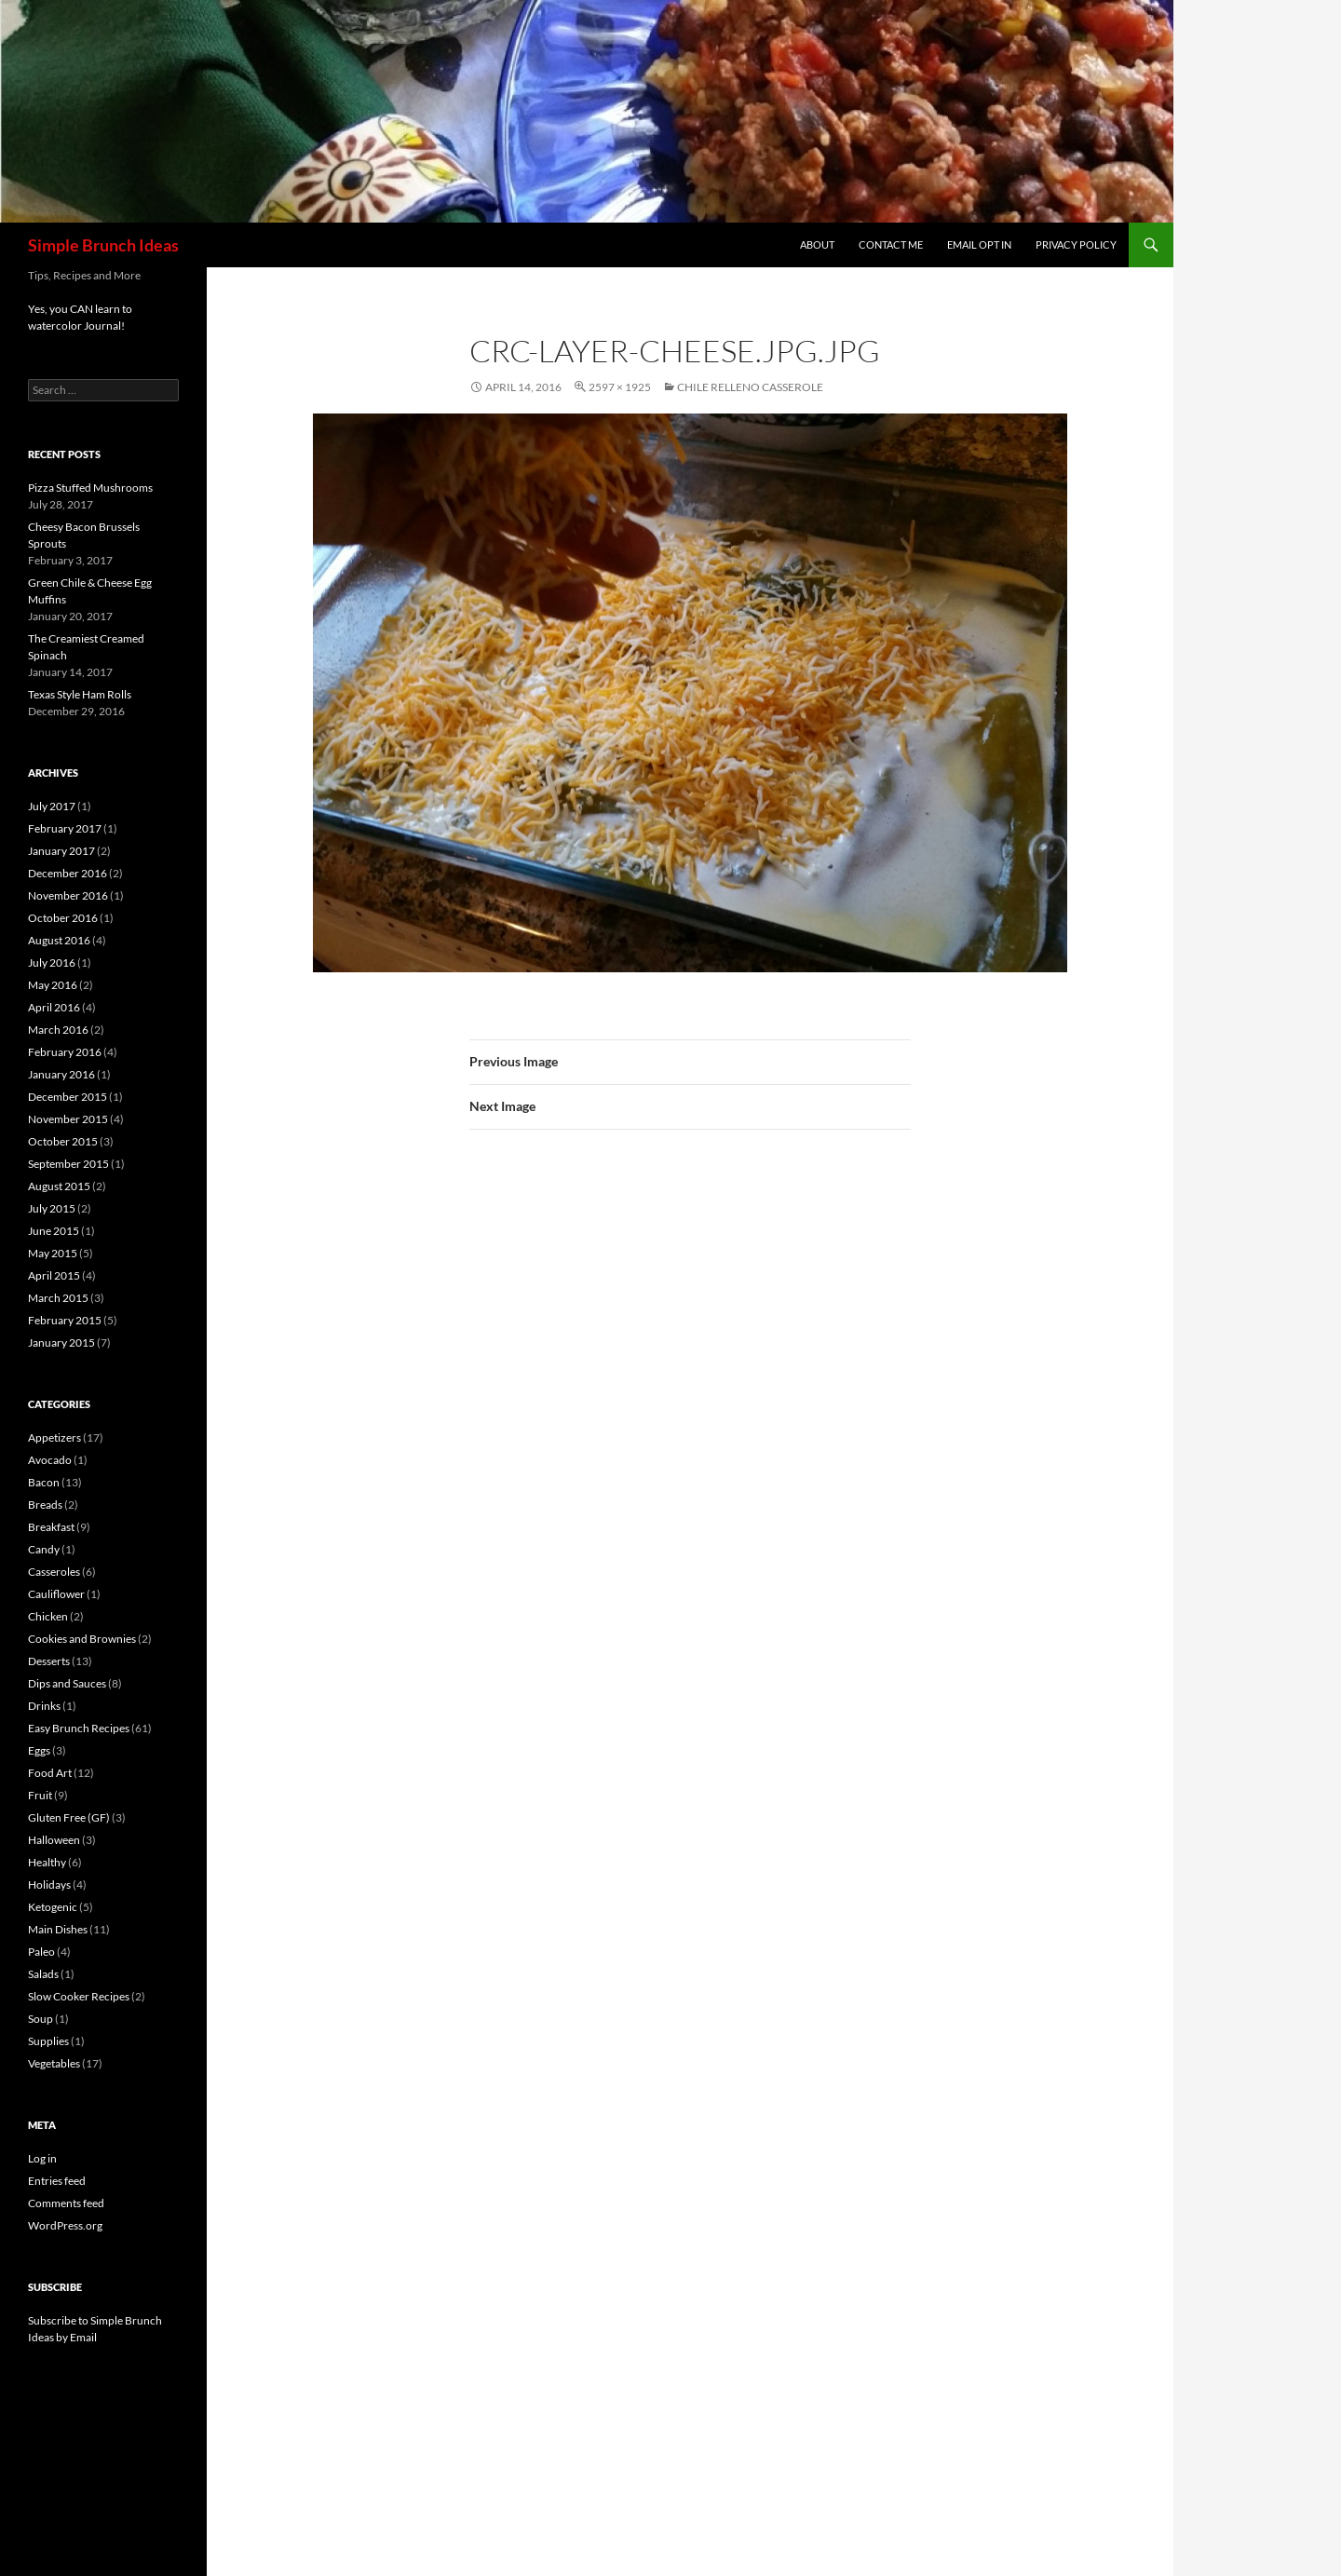 Image resolution: width=1341 pixels, height=2576 pixels. What do you see at coordinates (65, 828) in the screenshot?
I see `February 2017` at bounding box center [65, 828].